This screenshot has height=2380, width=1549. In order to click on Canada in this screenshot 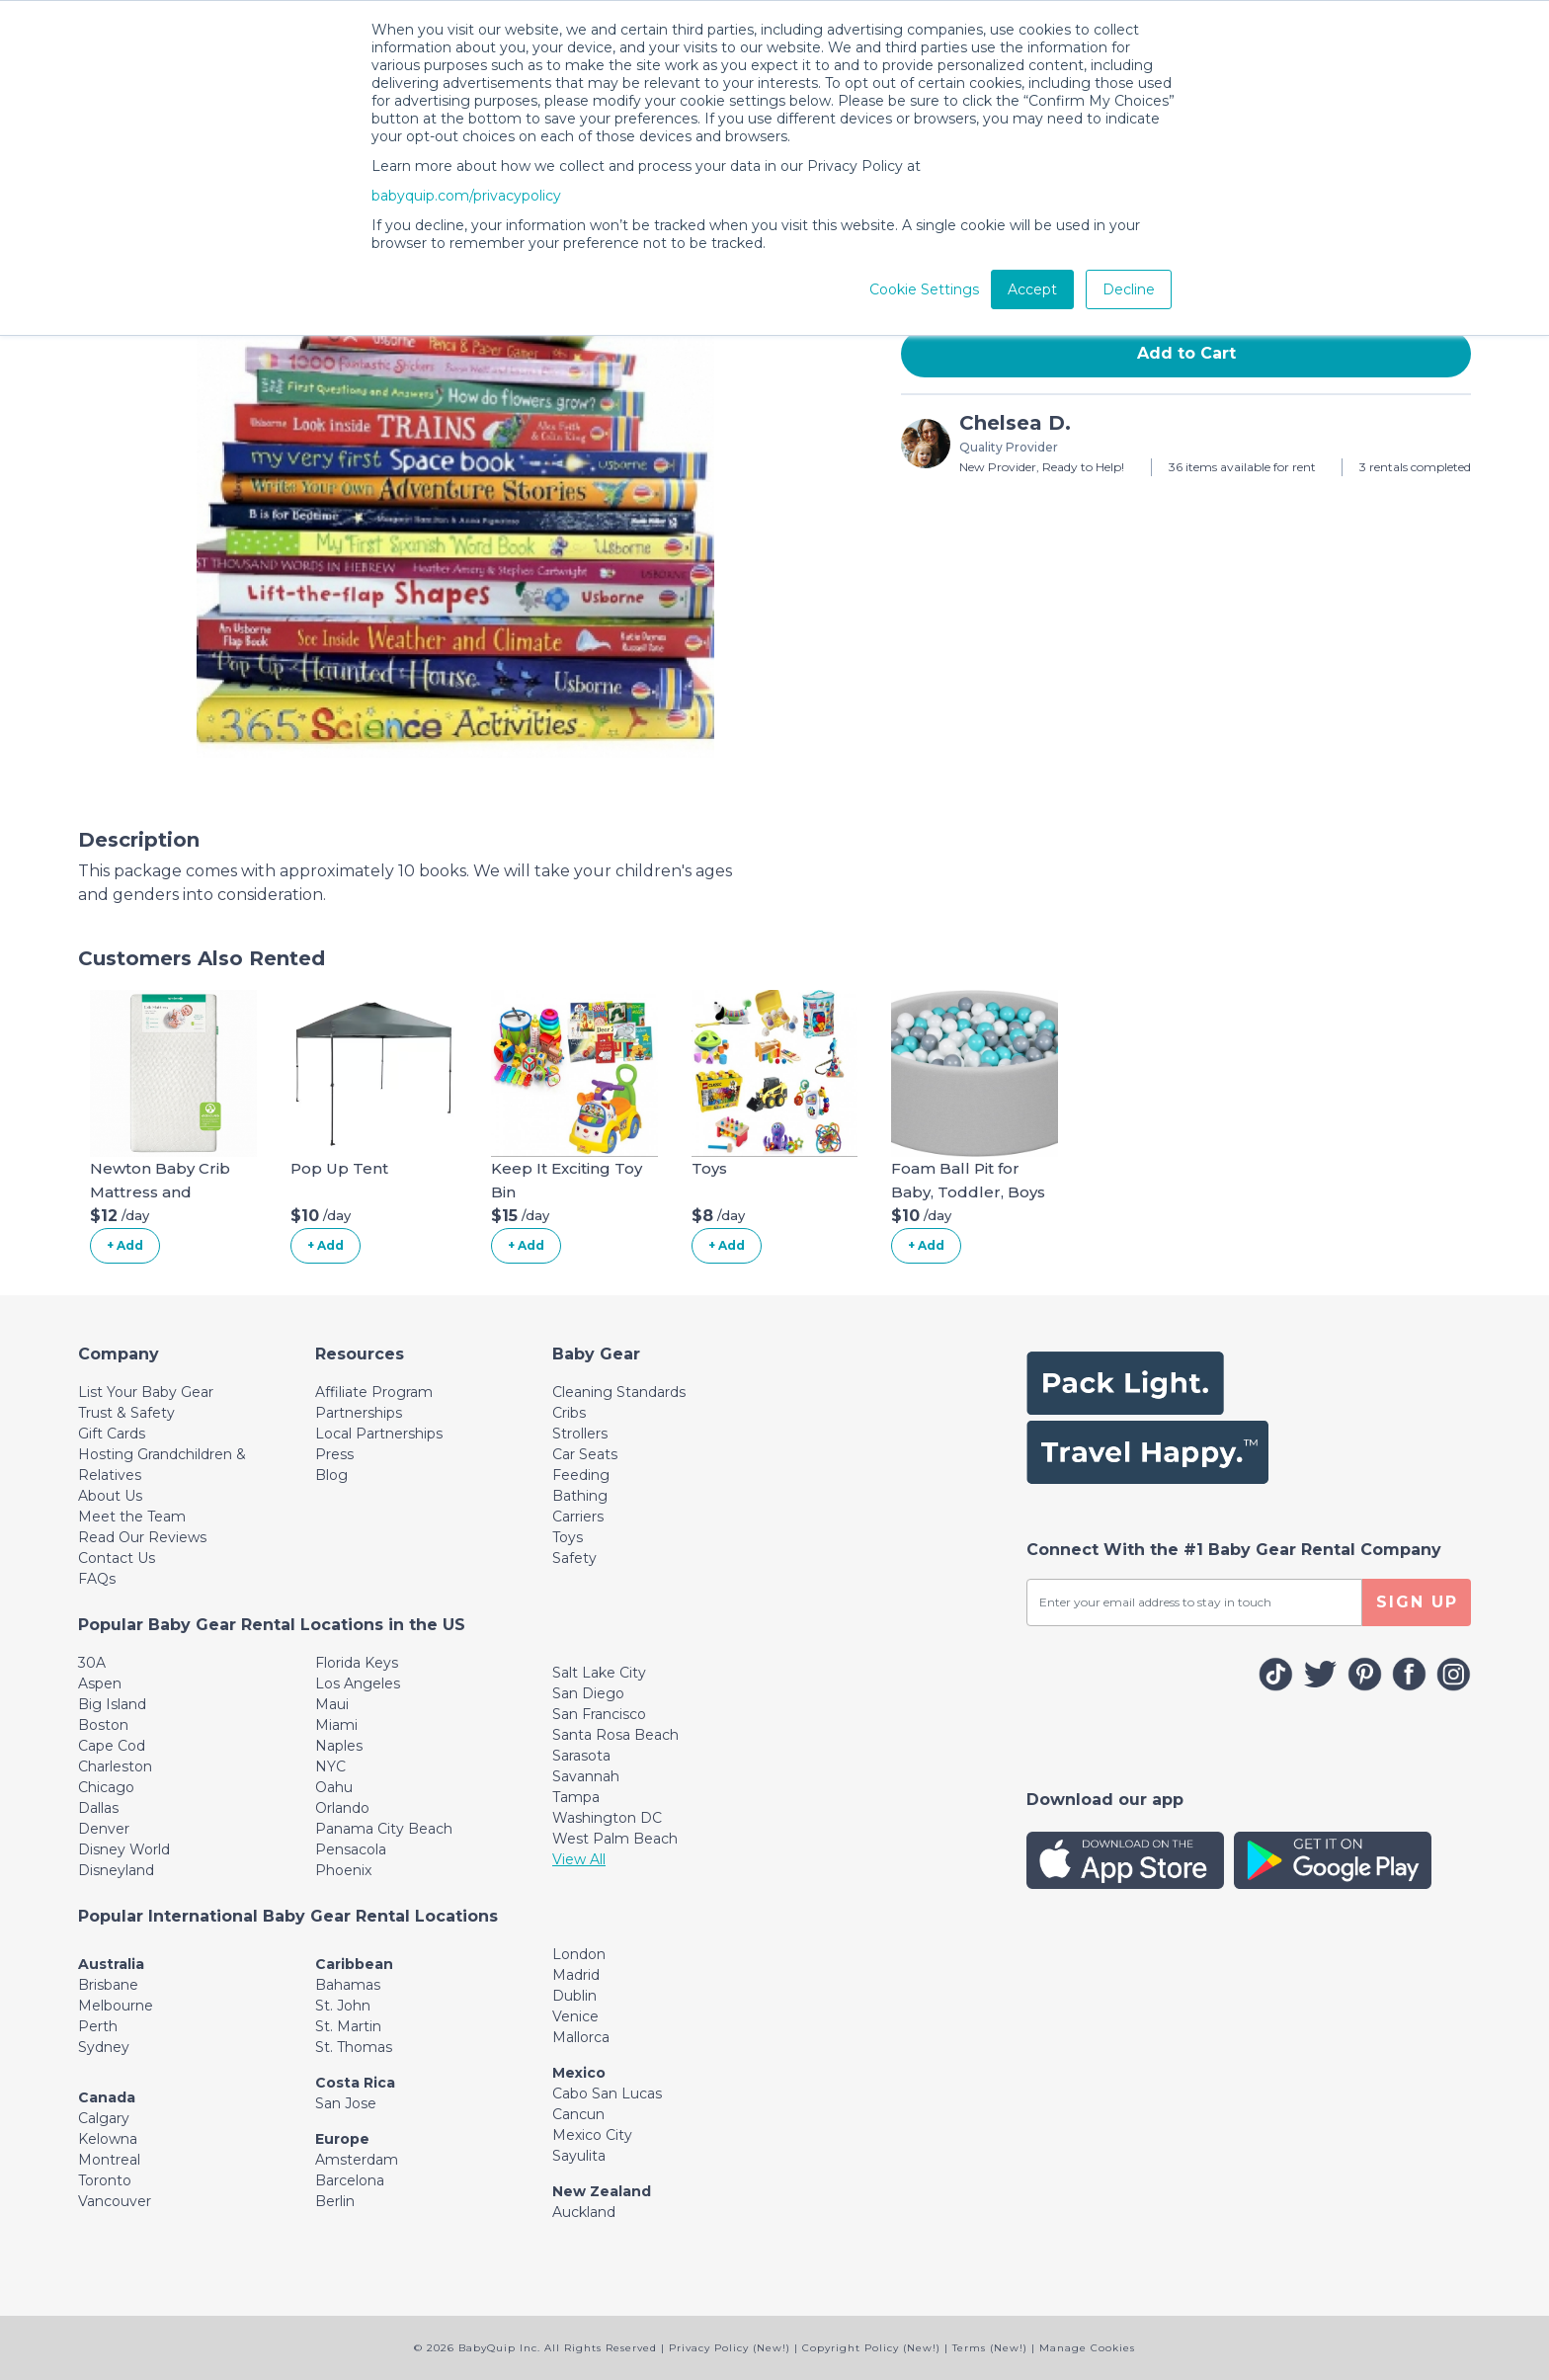, I will do `click(106, 2097)`.